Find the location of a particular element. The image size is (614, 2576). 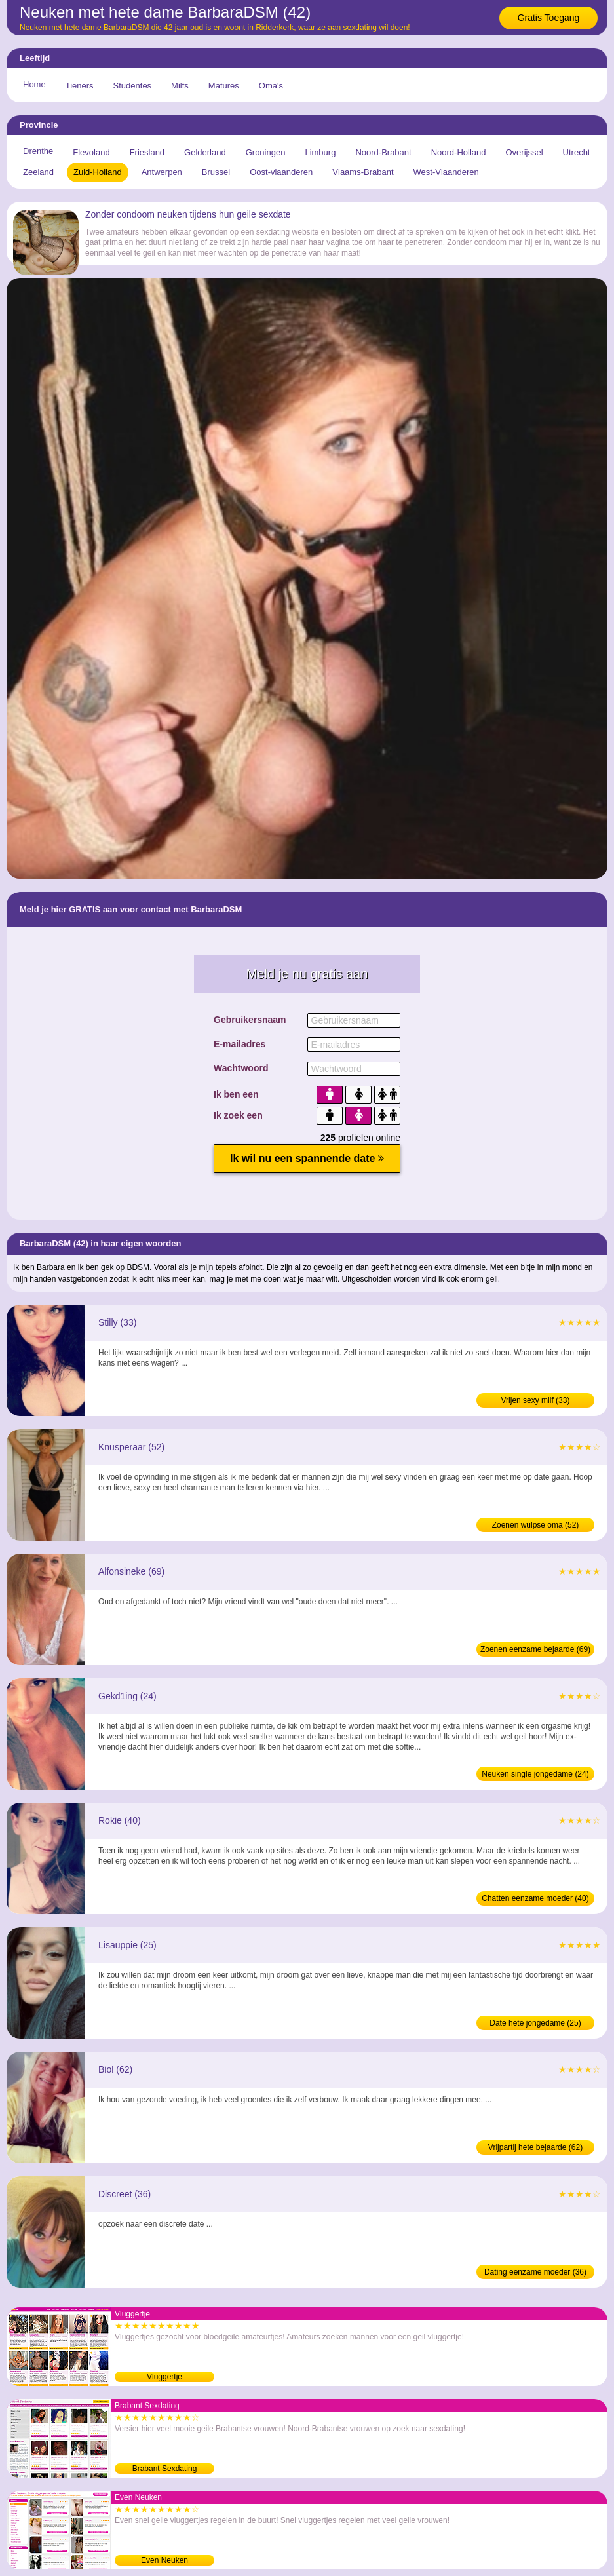

Vluggertje is located at coordinates (164, 2376).